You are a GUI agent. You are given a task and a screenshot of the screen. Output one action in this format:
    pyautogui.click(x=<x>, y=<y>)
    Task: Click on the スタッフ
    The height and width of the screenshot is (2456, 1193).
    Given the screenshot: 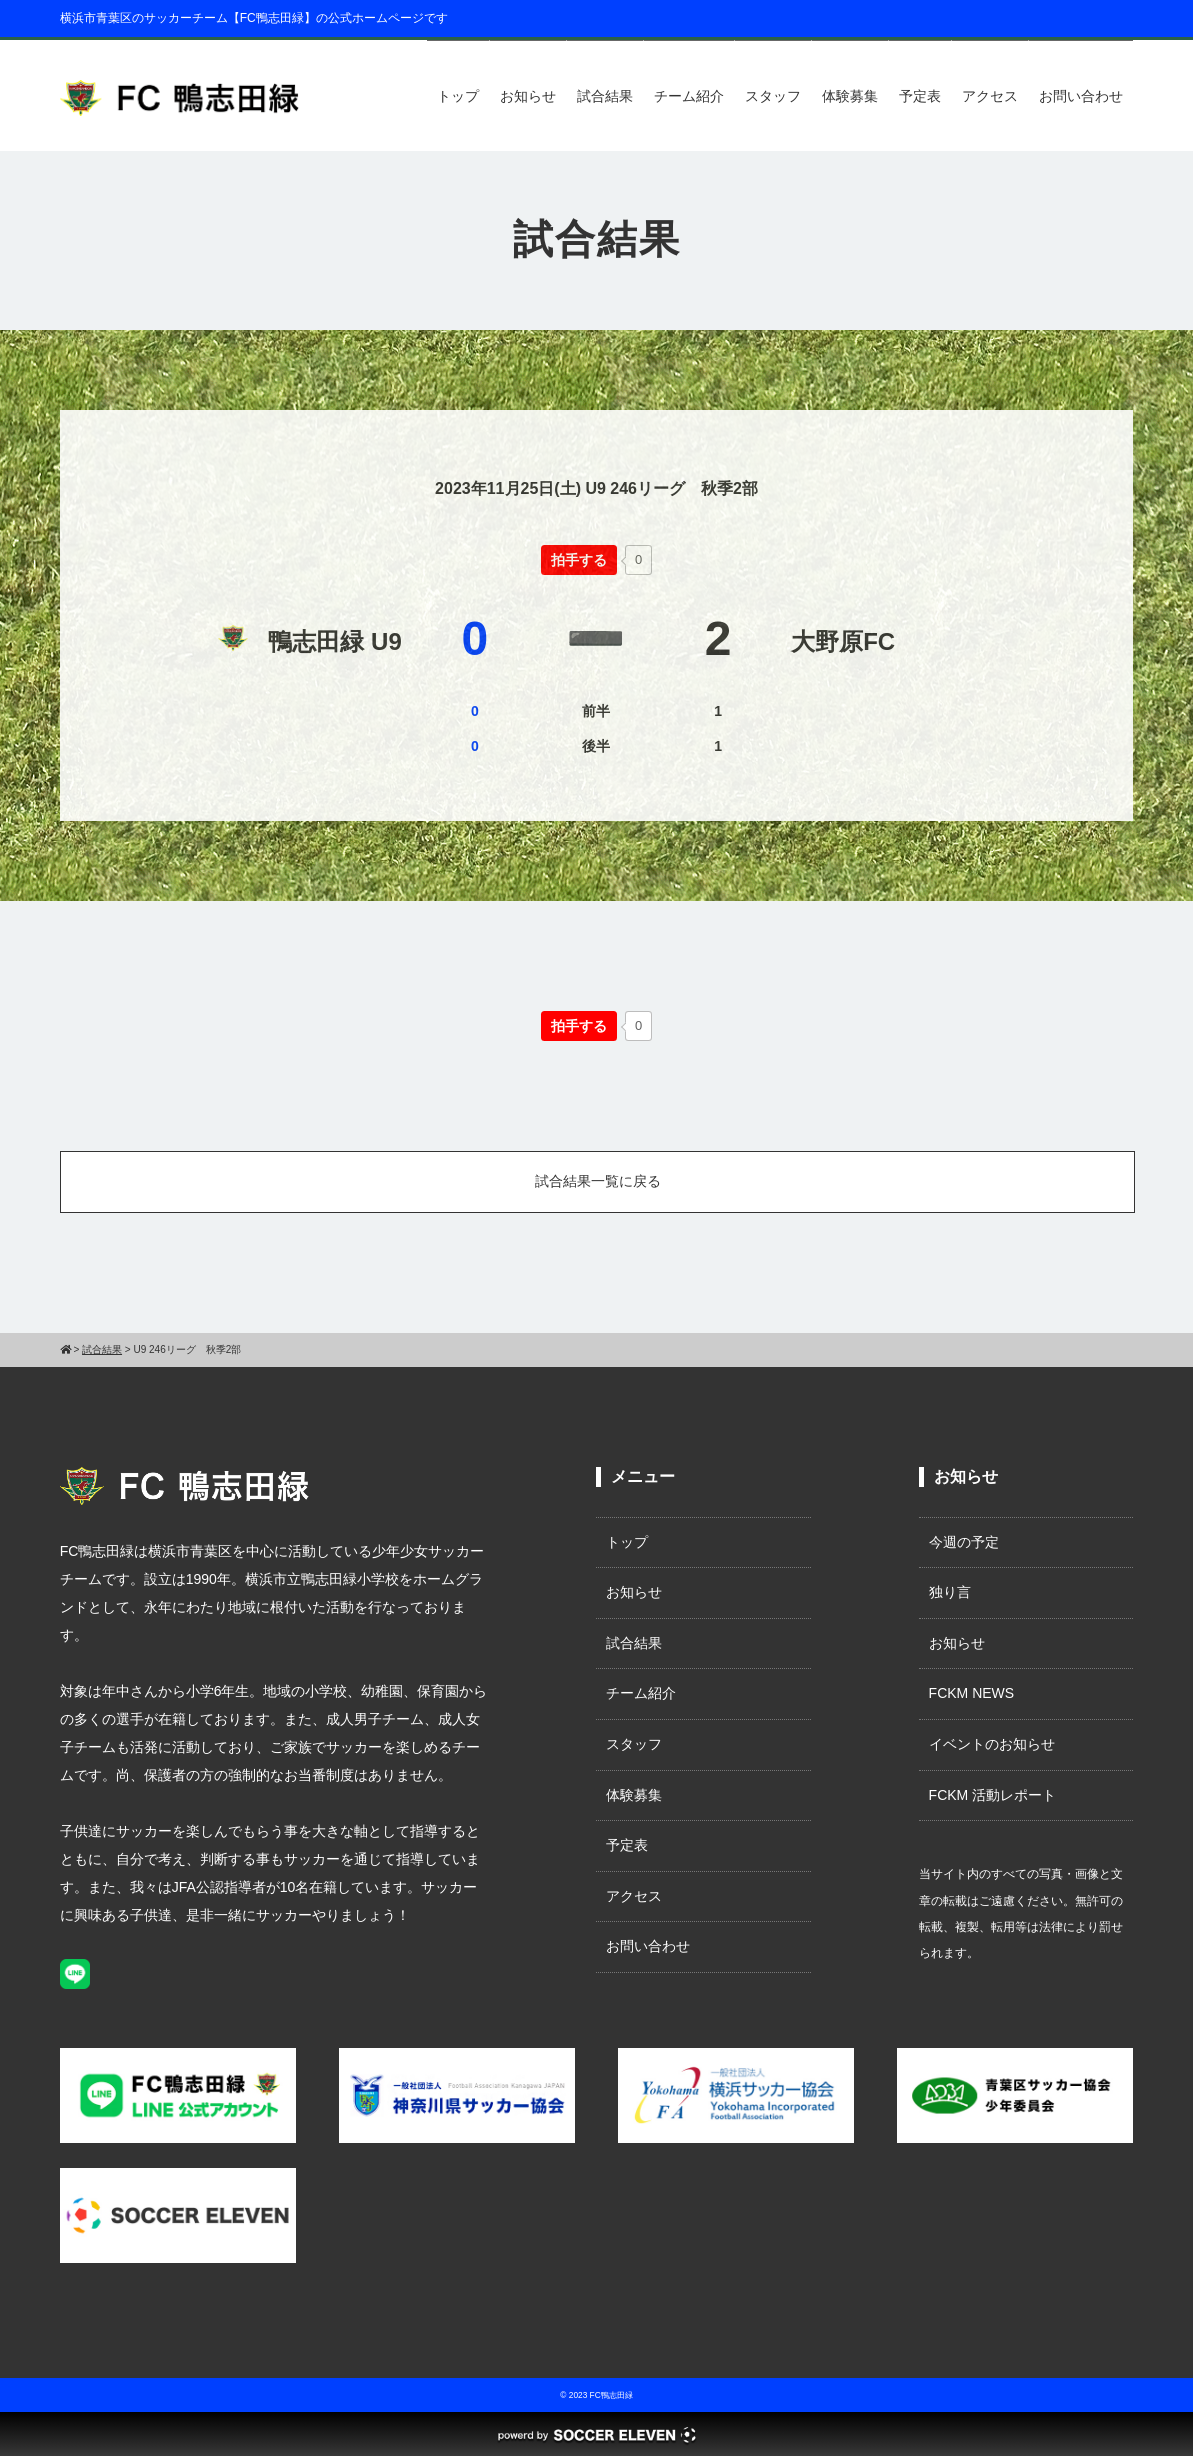 What is the action you would take?
    pyautogui.click(x=773, y=96)
    